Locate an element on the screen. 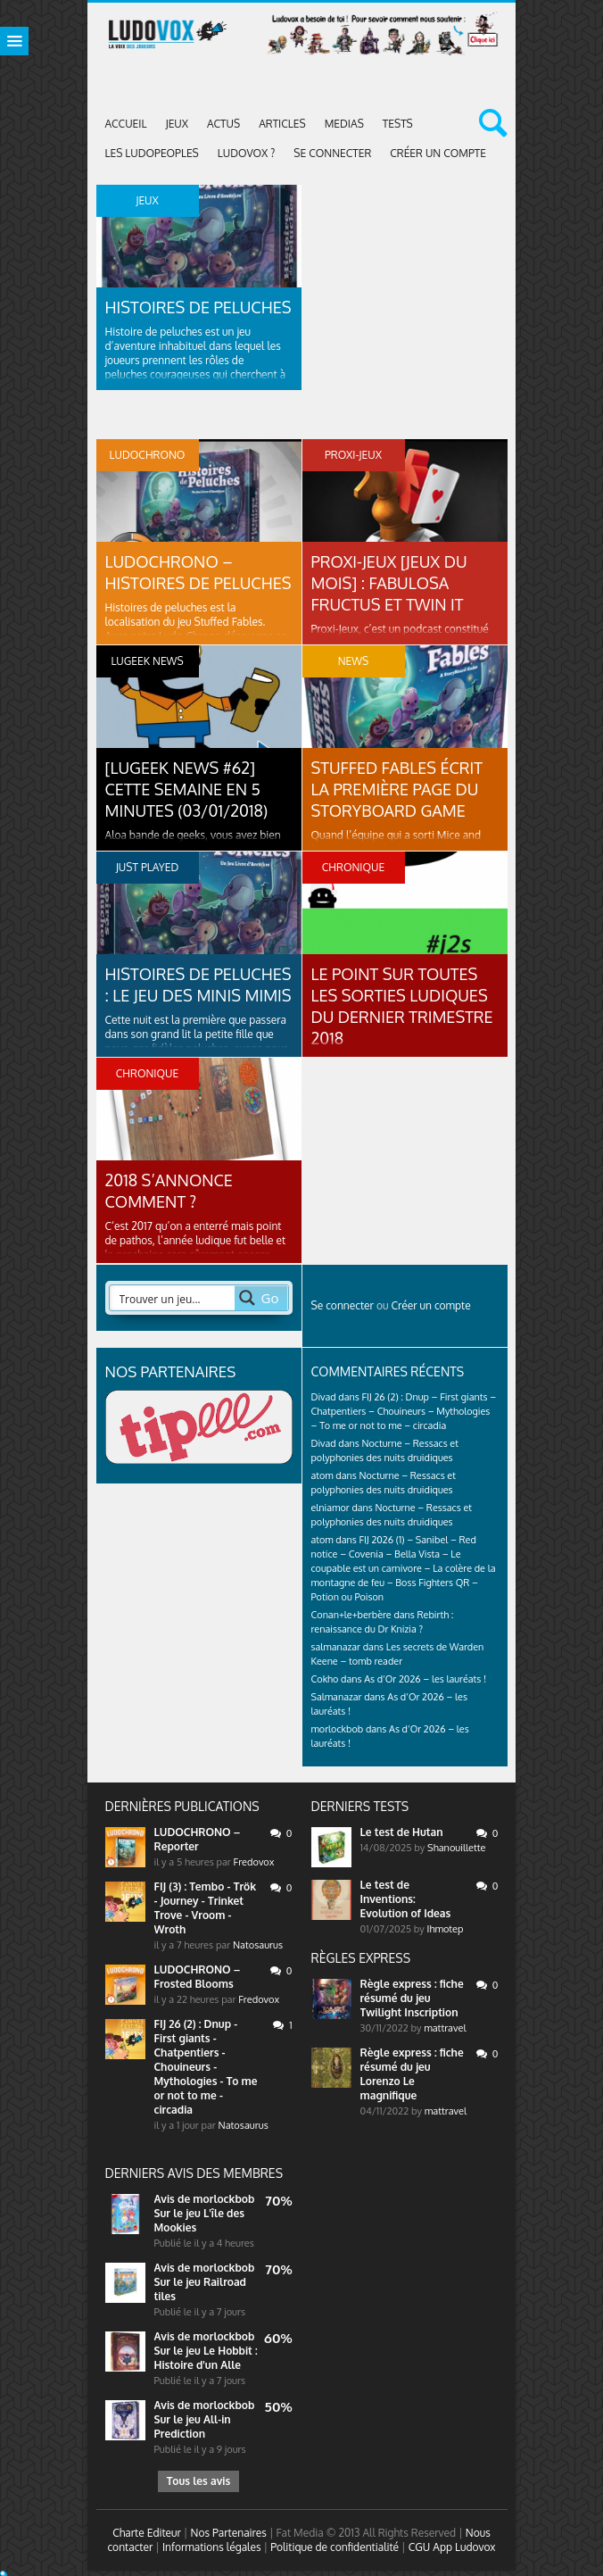  PROXI-JEUX [Jeux du mois] : Fabulosa Fructus et Twin It is located at coordinates (389, 583).